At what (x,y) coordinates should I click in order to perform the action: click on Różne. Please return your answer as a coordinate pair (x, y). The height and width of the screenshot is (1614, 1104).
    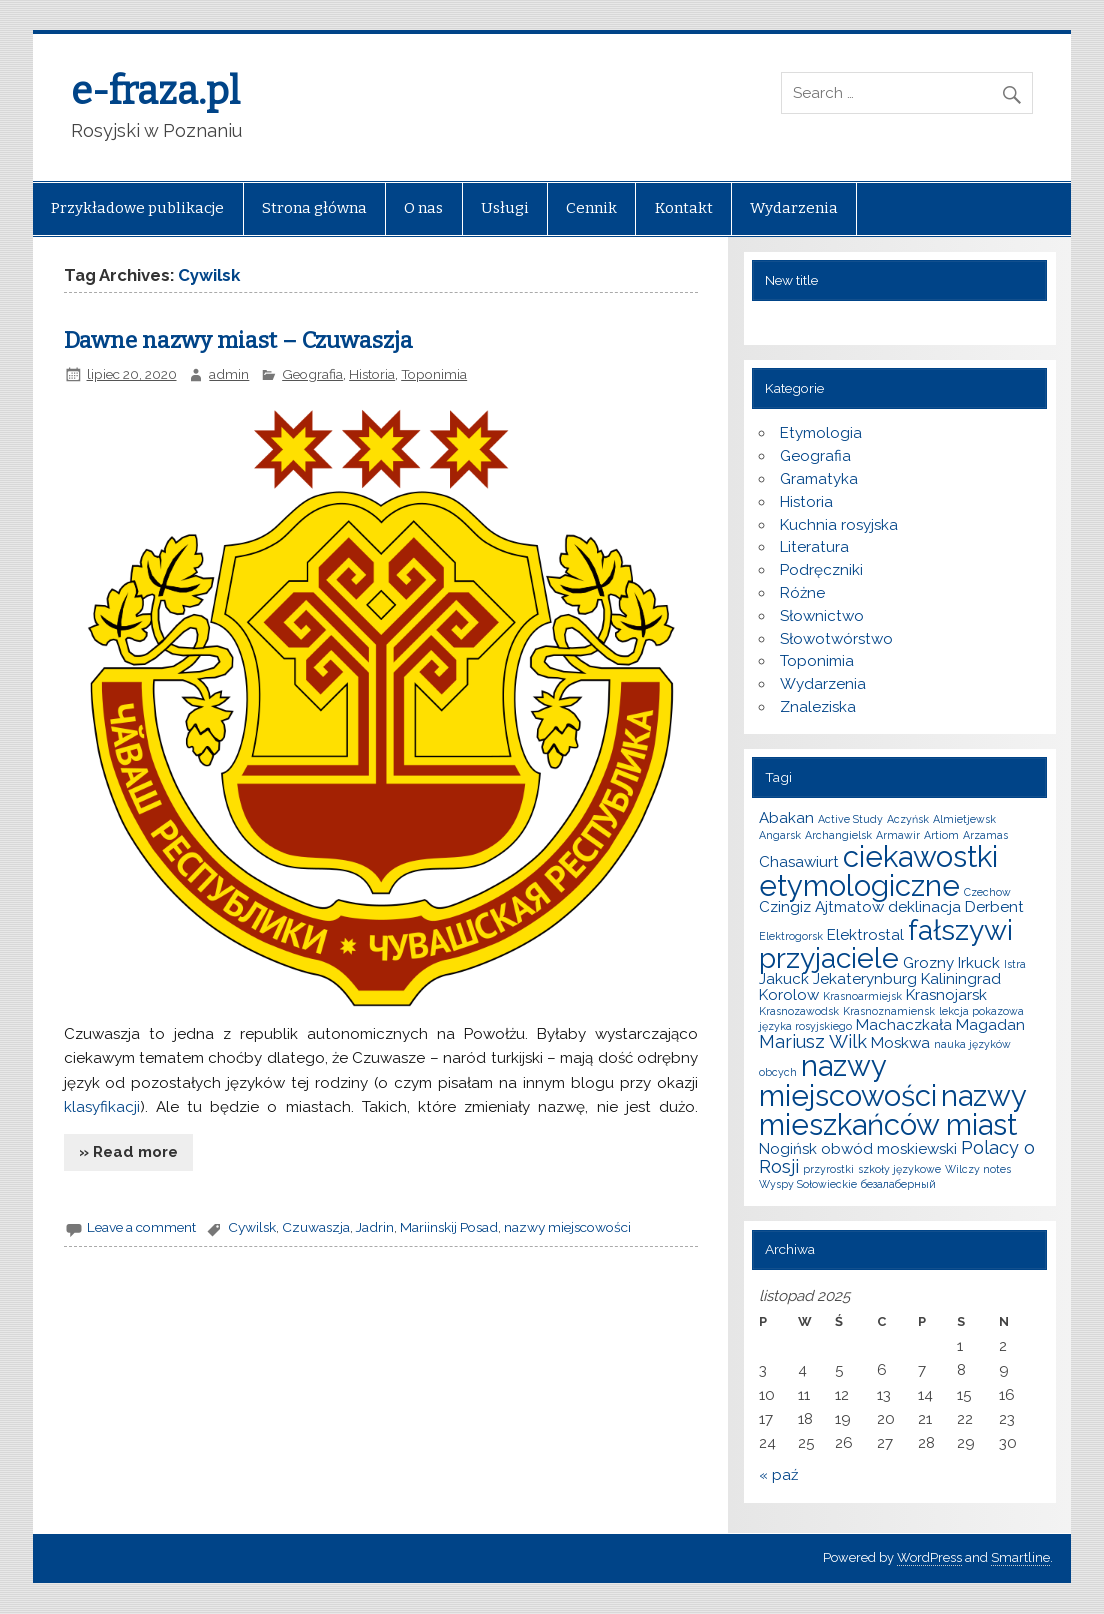
    Looking at the image, I should click on (802, 593).